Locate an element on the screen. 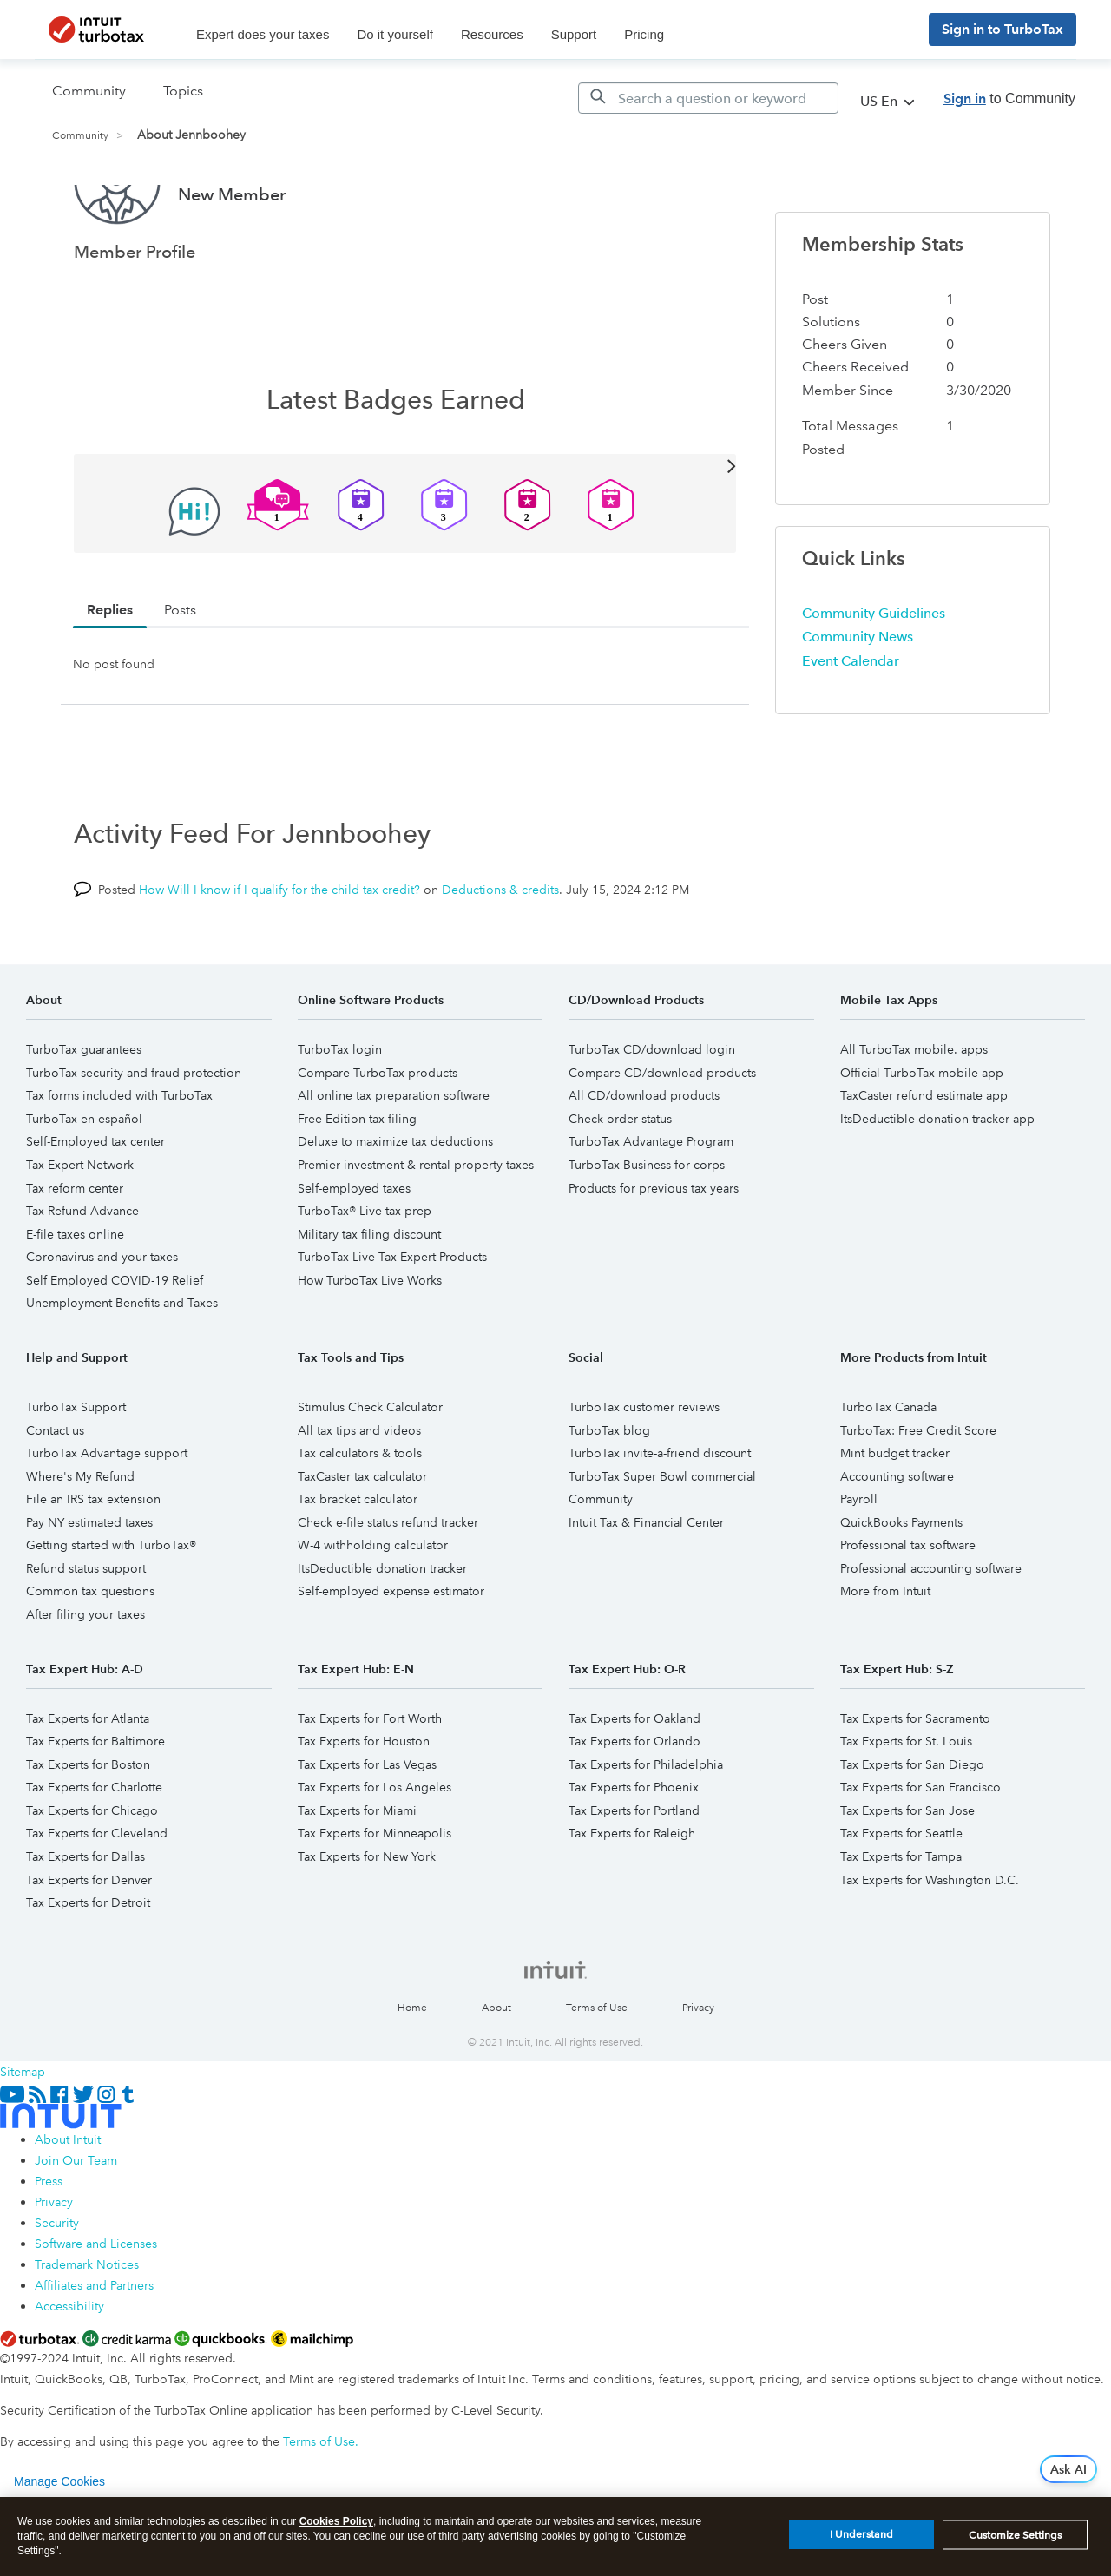  Press is located at coordinates (48, 2246).